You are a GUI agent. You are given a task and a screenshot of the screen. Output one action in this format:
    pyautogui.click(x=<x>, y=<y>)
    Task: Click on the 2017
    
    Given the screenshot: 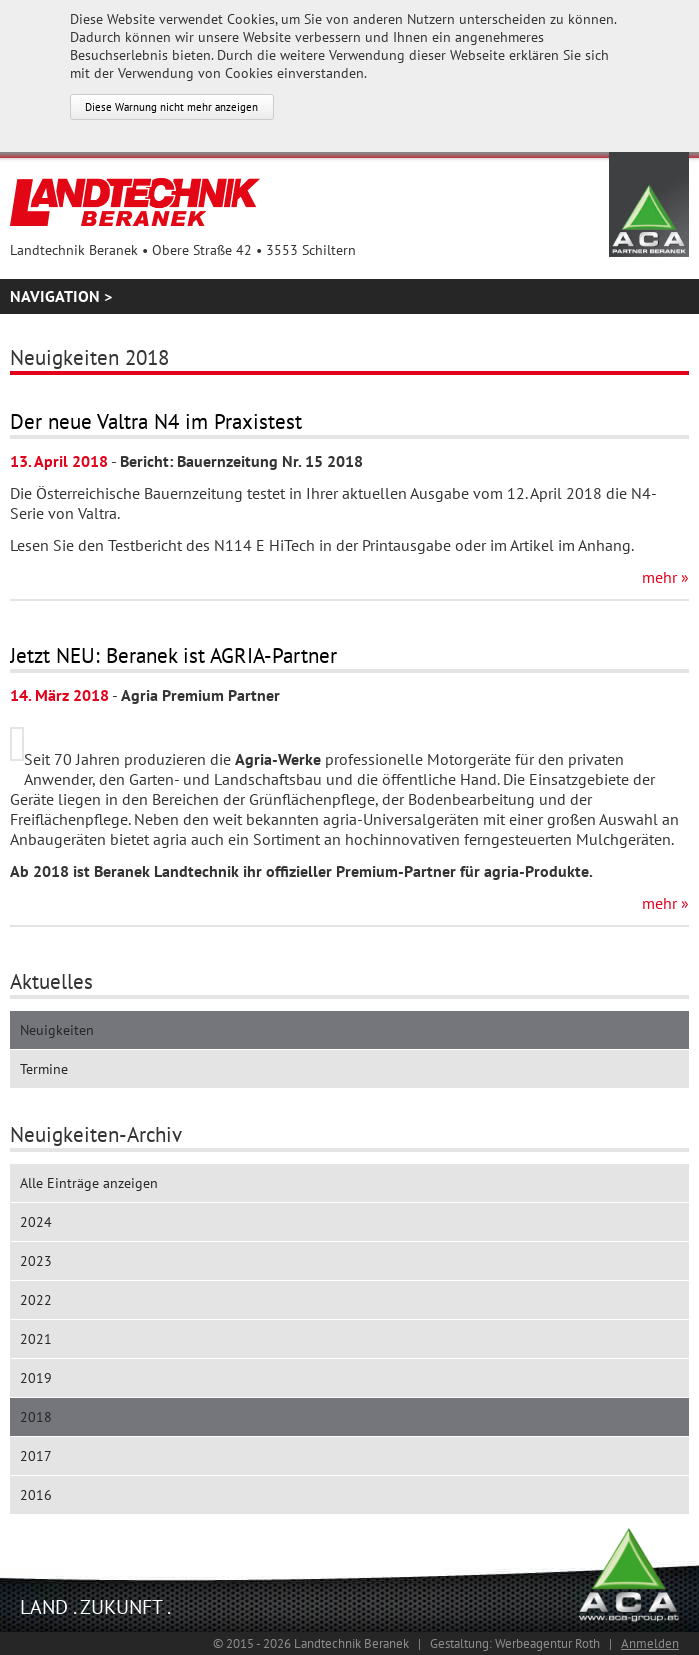 What is the action you would take?
    pyautogui.click(x=36, y=1456)
    